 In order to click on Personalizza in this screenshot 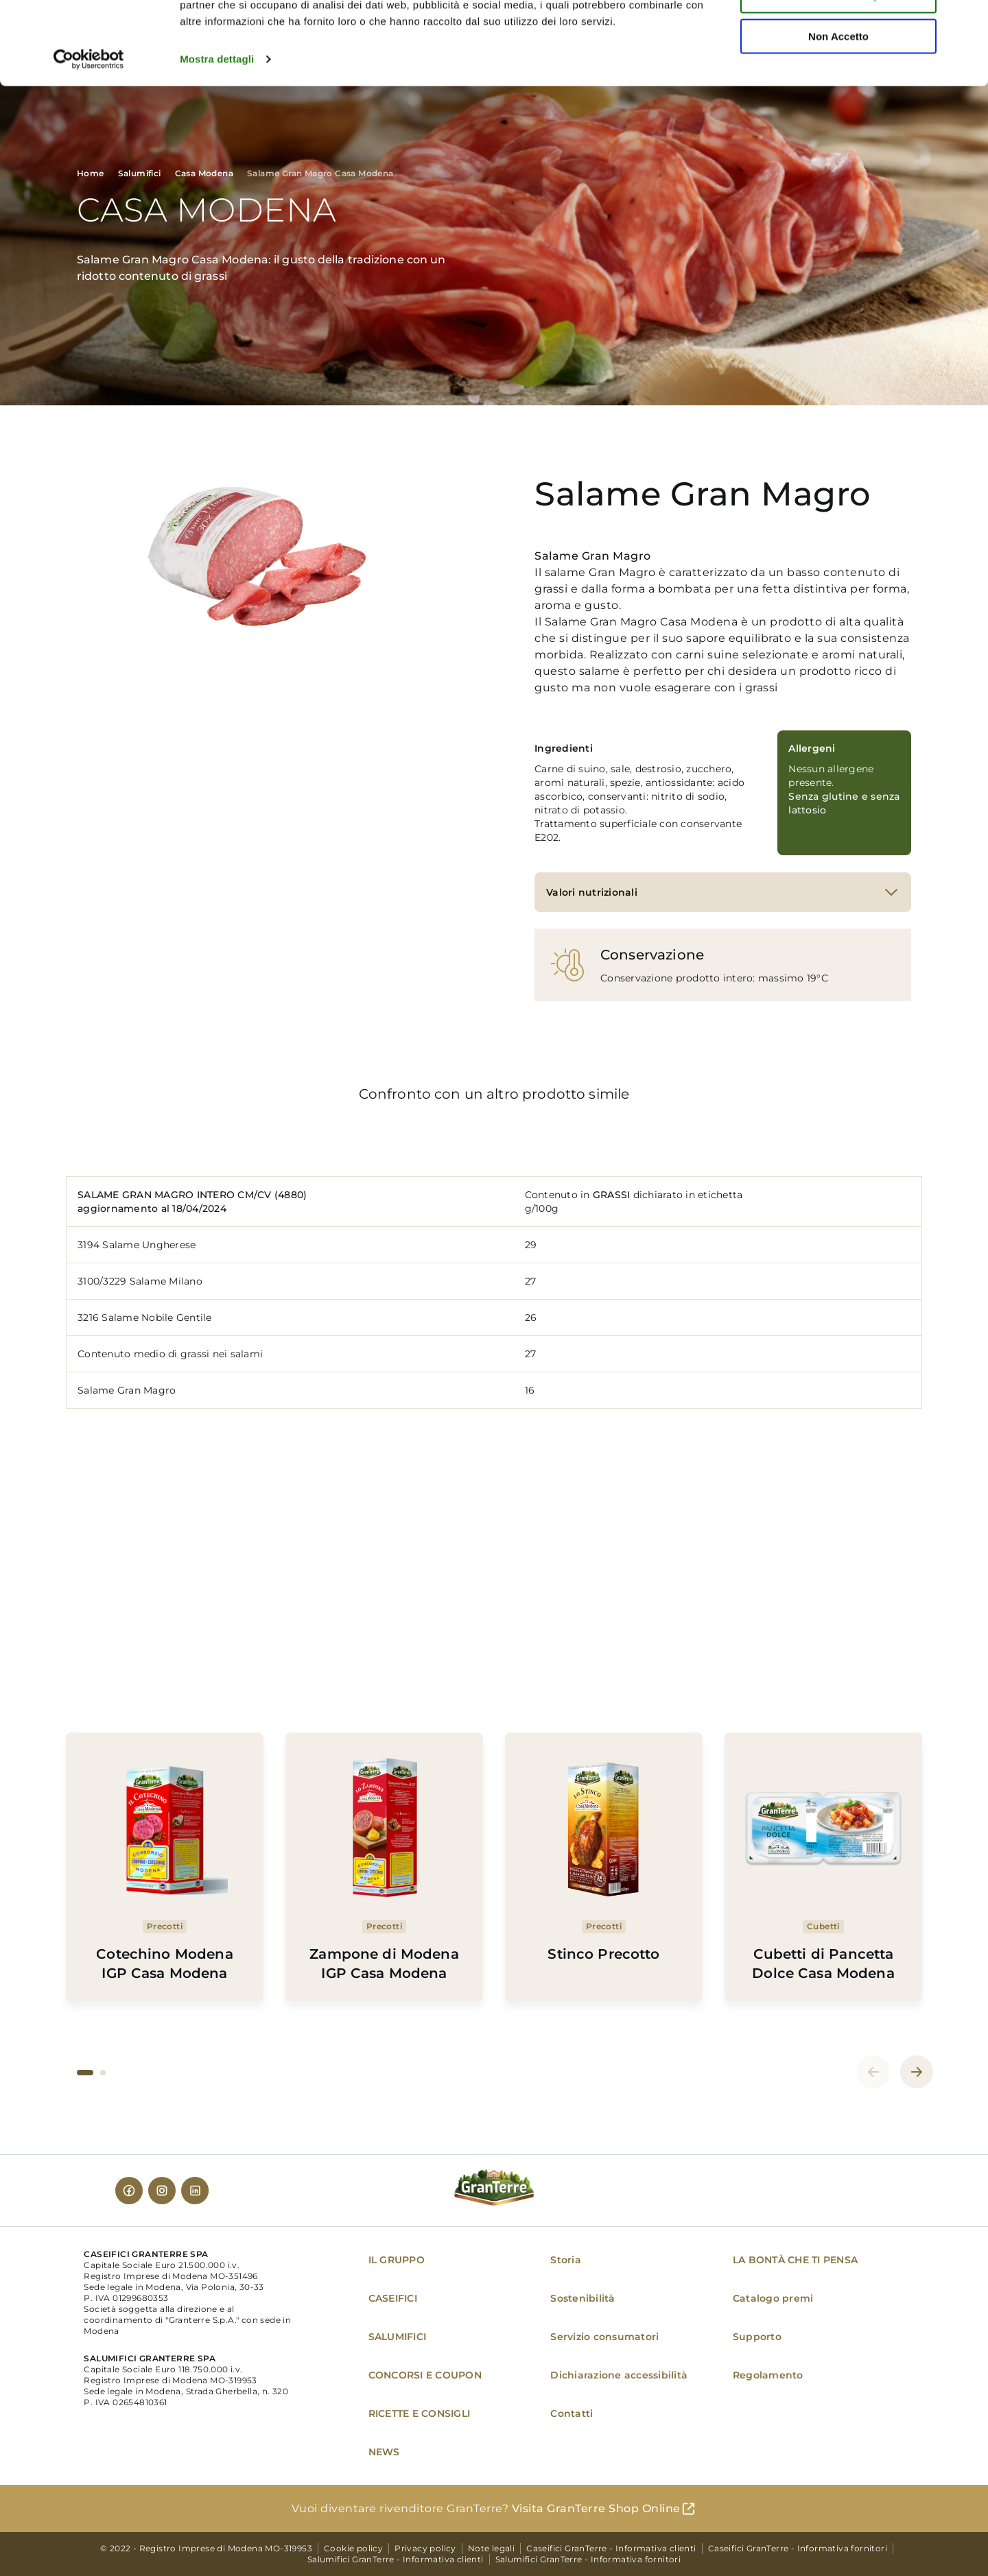, I will do `click(838, 74)`.